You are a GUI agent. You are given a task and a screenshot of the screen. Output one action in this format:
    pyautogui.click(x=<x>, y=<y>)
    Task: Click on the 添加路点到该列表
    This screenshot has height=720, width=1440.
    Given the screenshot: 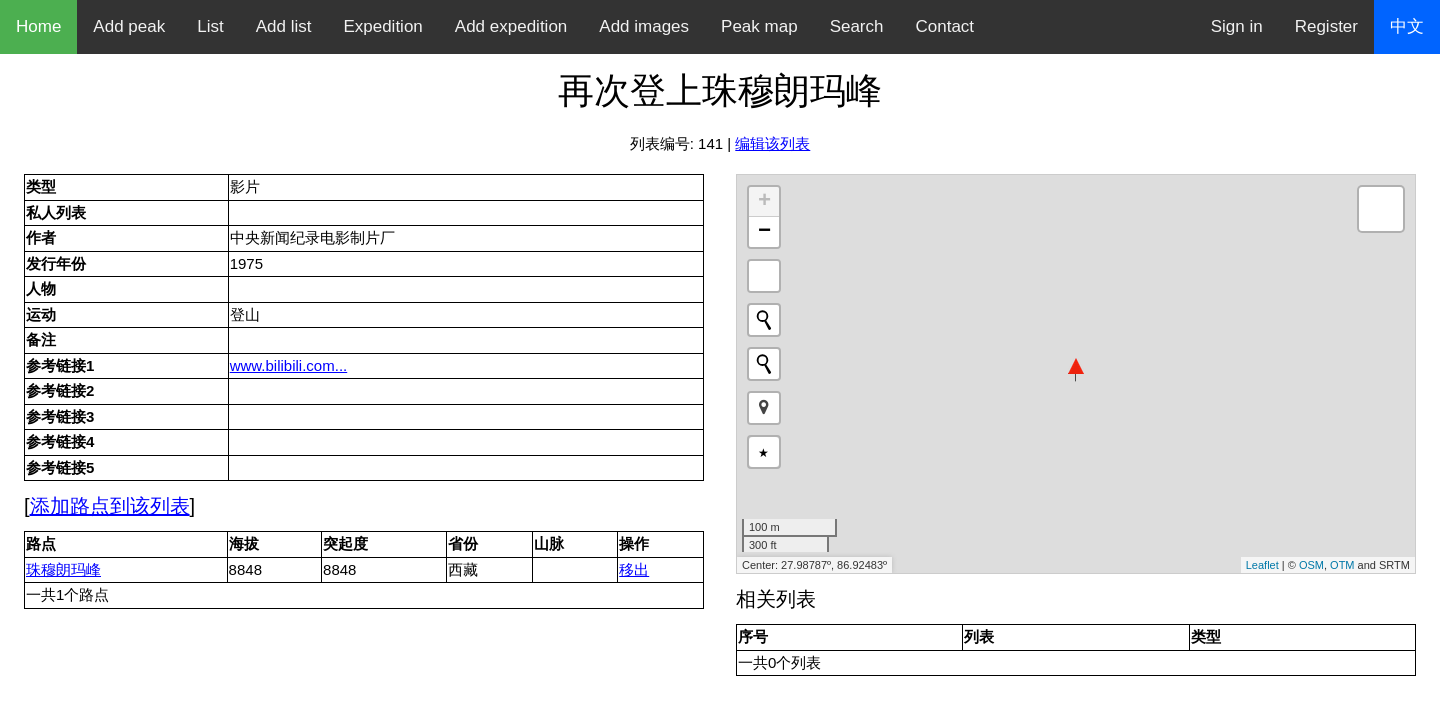 What is the action you would take?
    pyautogui.click(x=110, y=506)
    